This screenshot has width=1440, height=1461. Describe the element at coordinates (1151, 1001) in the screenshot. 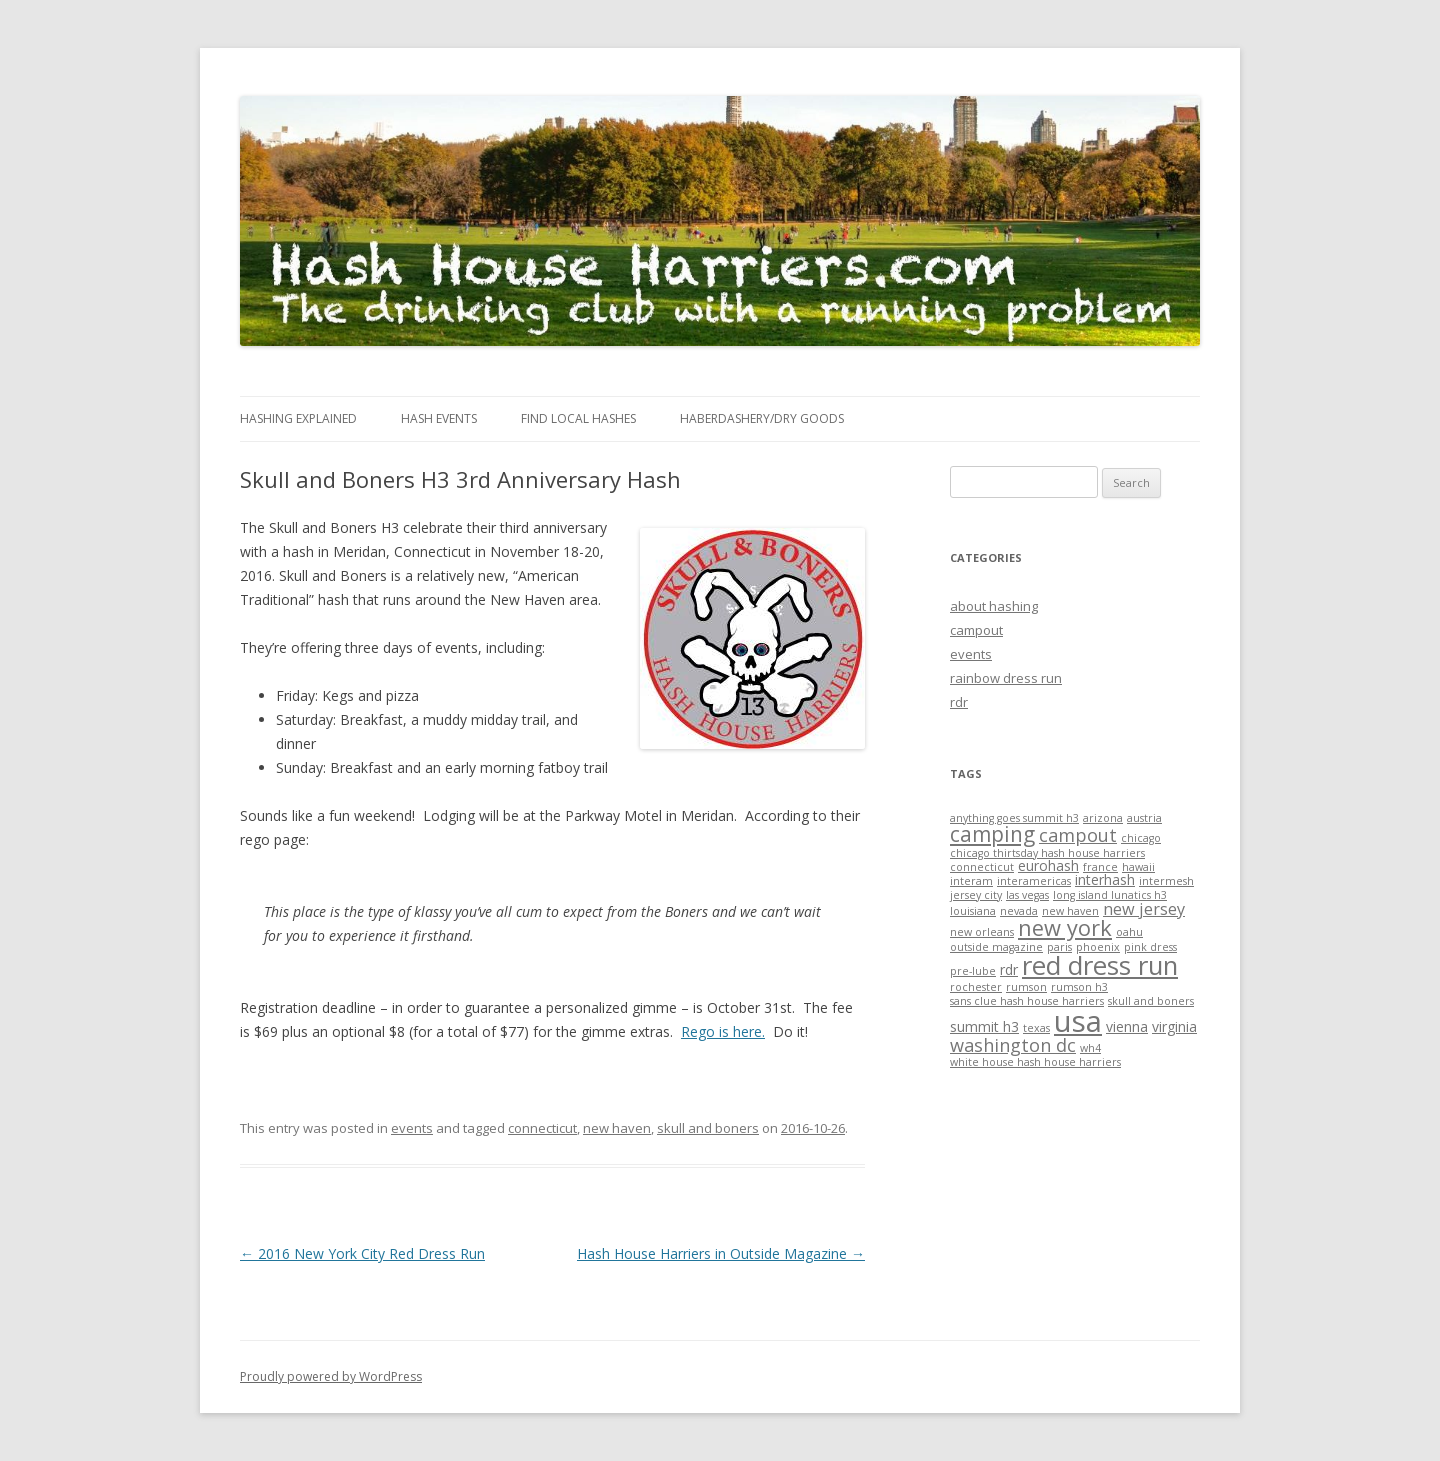

I see `skull and boners [skull and boners (1 item)]` at that location.